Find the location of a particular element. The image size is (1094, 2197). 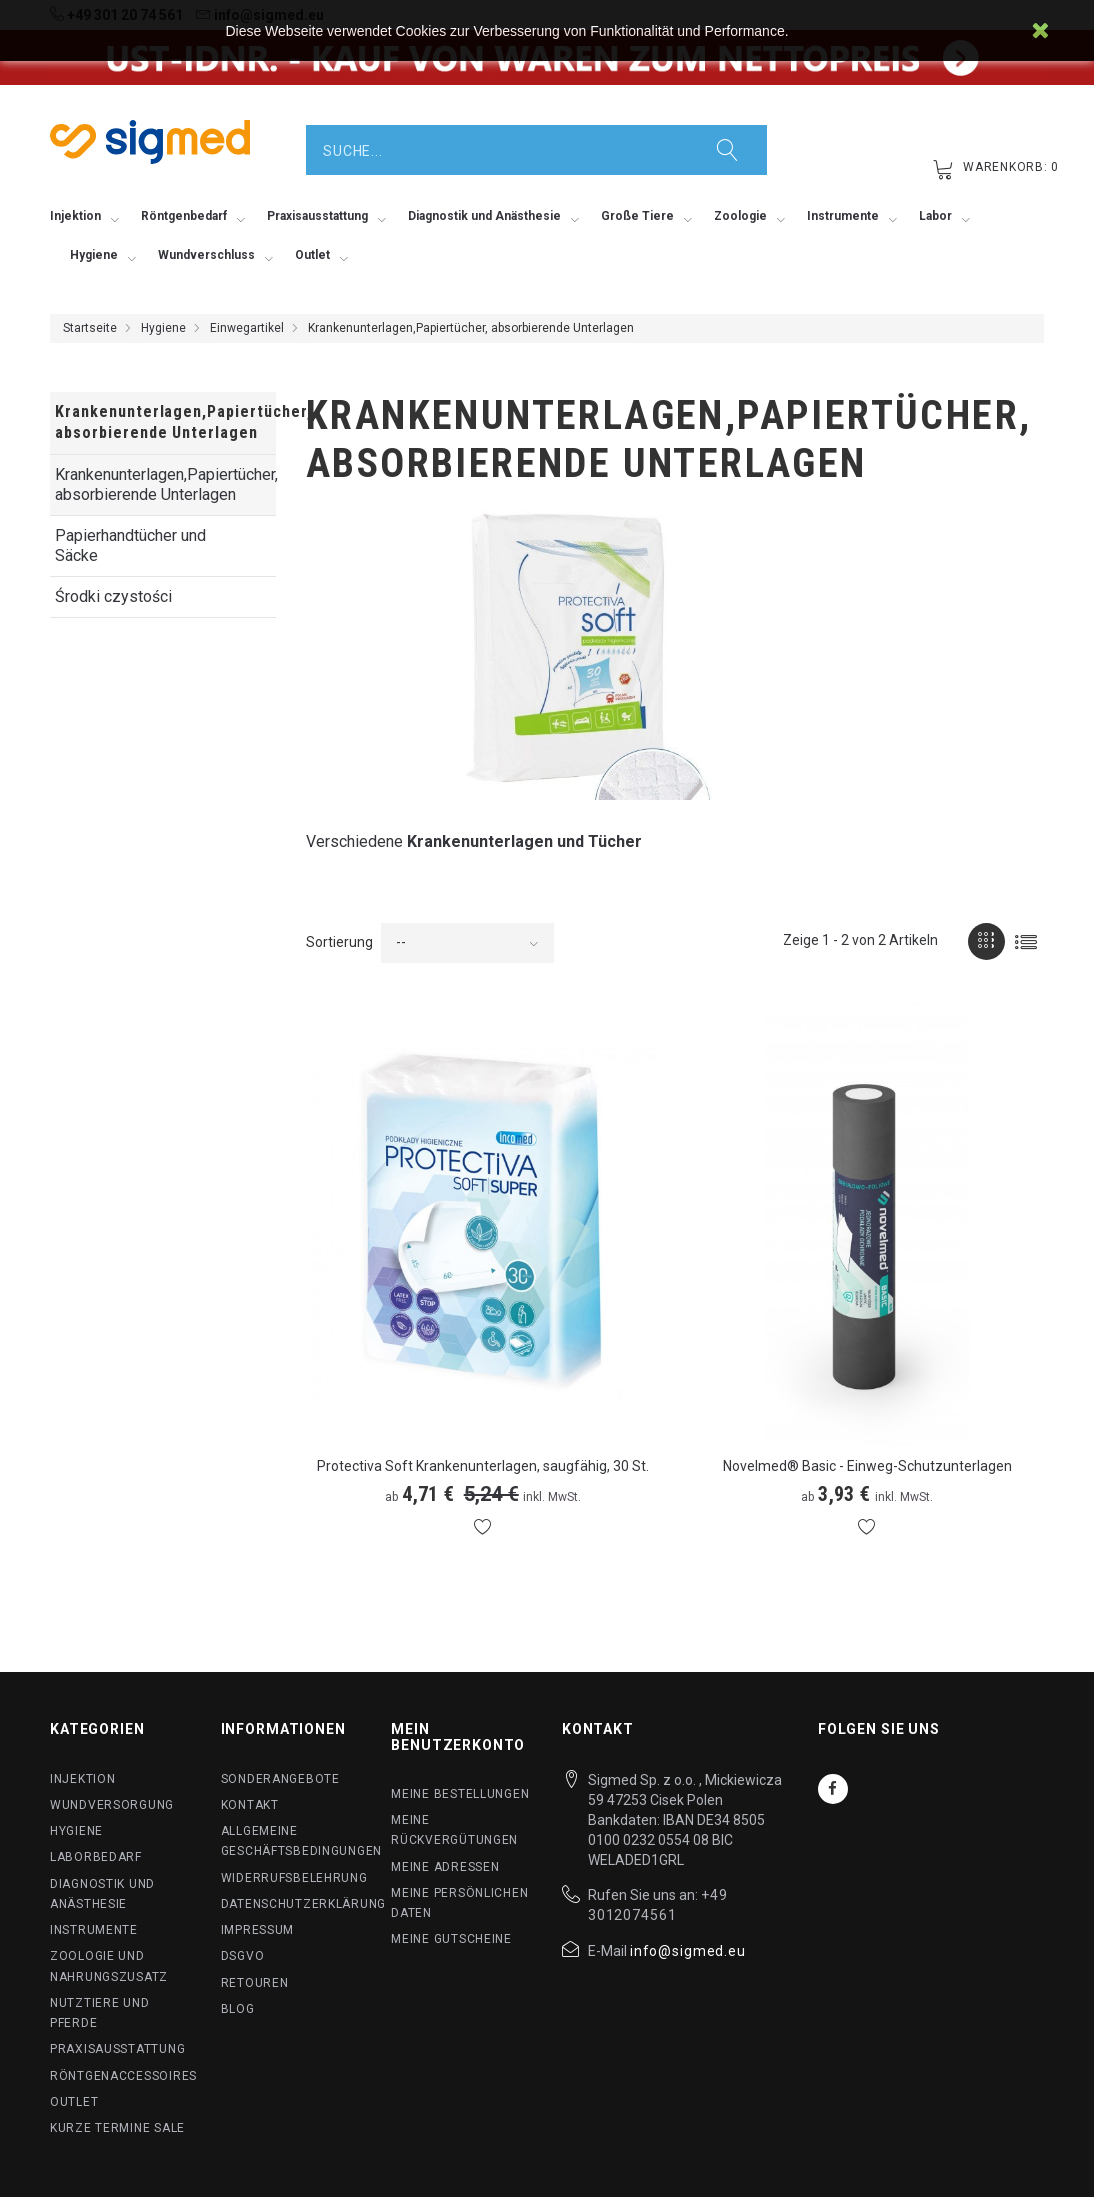

Mein Benutzerkonto is located at coordinates (458, 1736).